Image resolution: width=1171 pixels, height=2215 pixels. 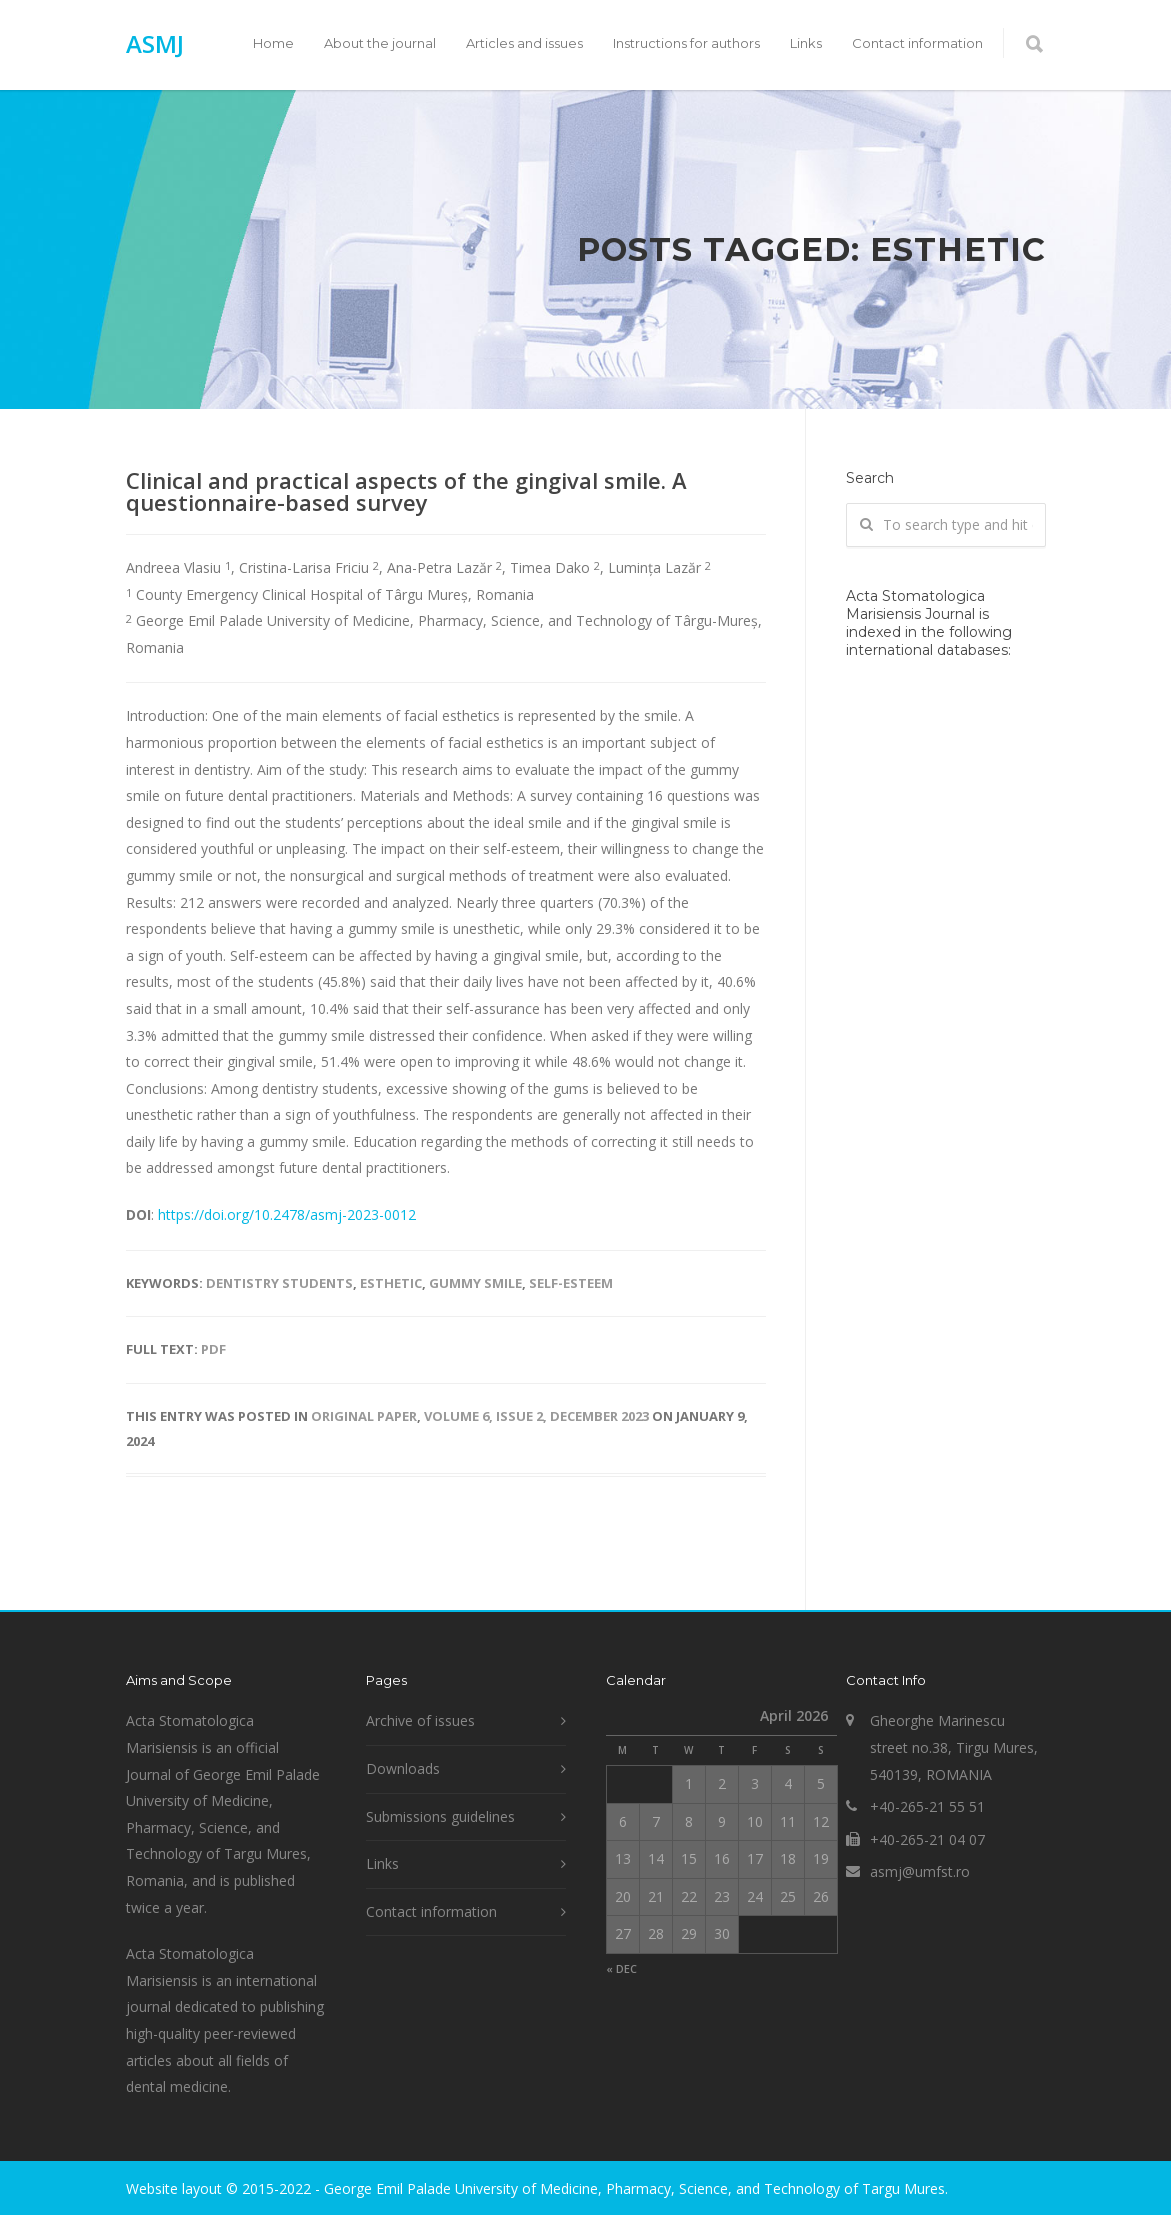 What do you see at coordinates (917, 43) in the screenshot?
I see `Contact information` at bounding box center [917, 43].